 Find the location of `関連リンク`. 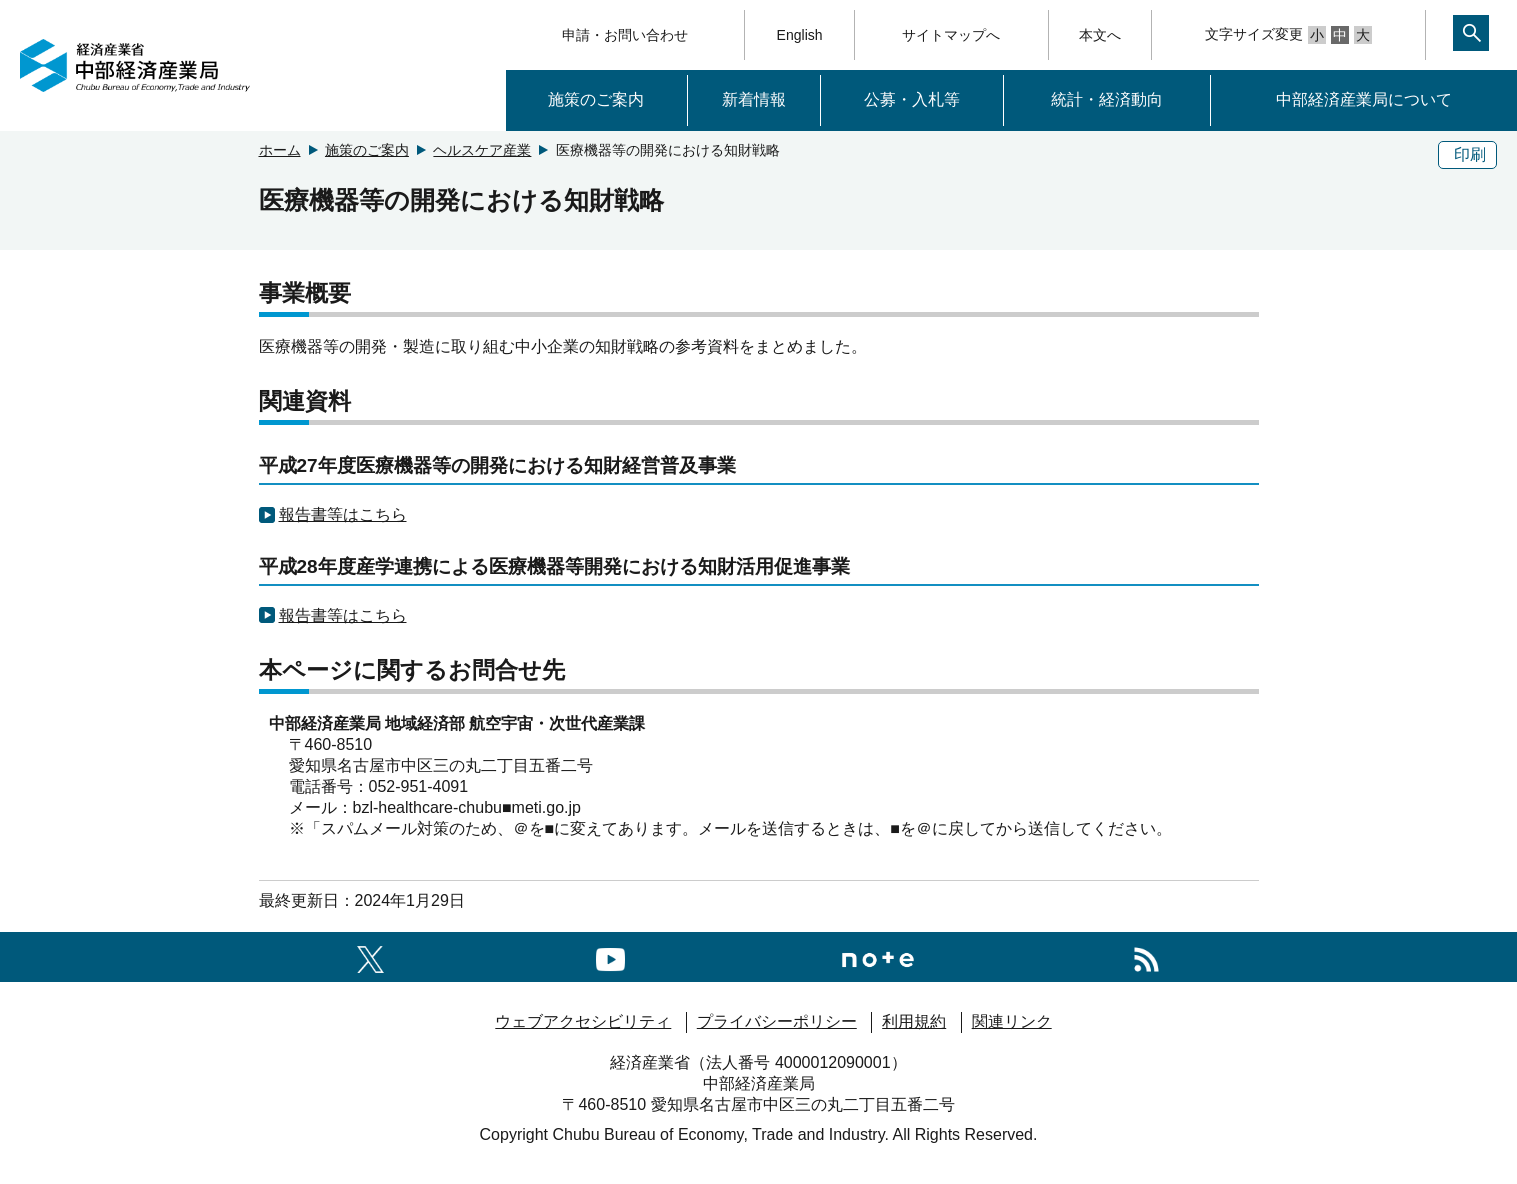

関連リンク is located at coordinates (1012, 1021).